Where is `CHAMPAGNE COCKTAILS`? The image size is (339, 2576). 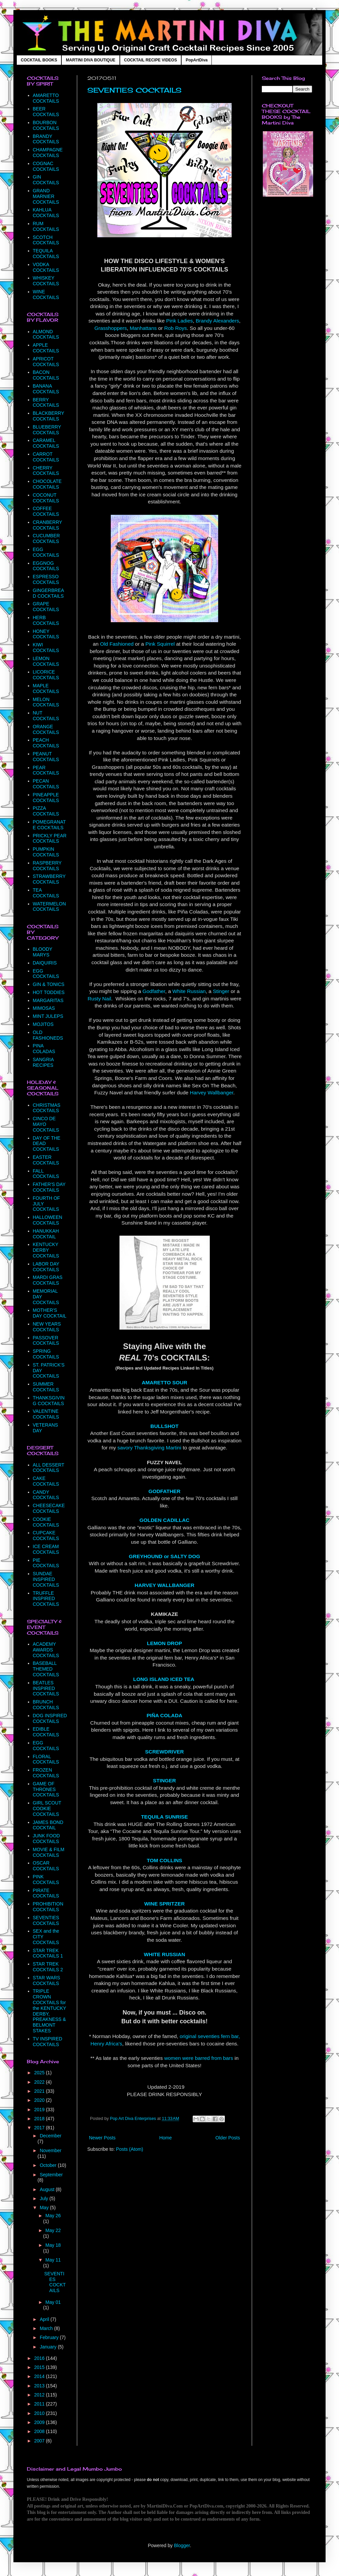
CHAMPAGNE COCKTAILS is located at coordinates (48, 152).